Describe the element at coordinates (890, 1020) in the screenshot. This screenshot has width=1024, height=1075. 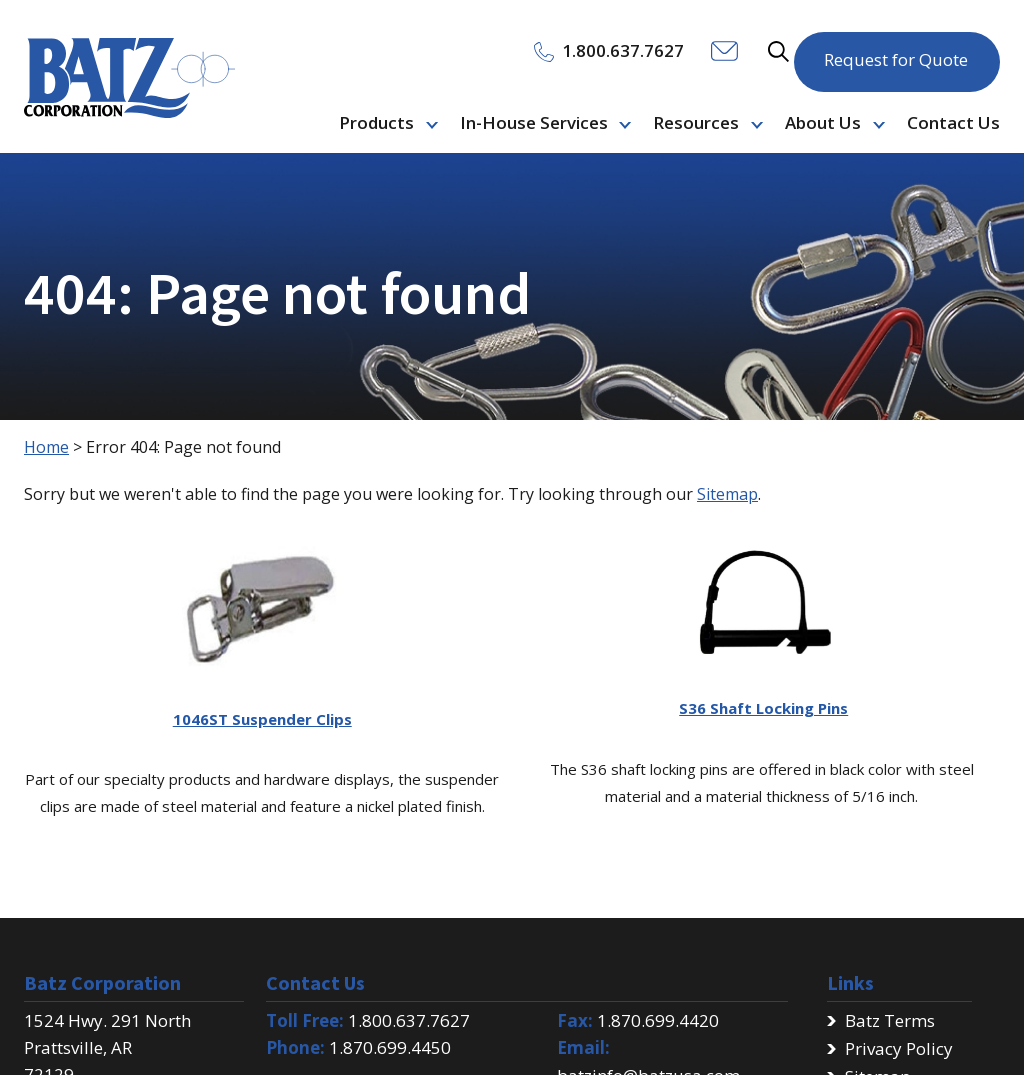
I see `Batz Terms` at that location.